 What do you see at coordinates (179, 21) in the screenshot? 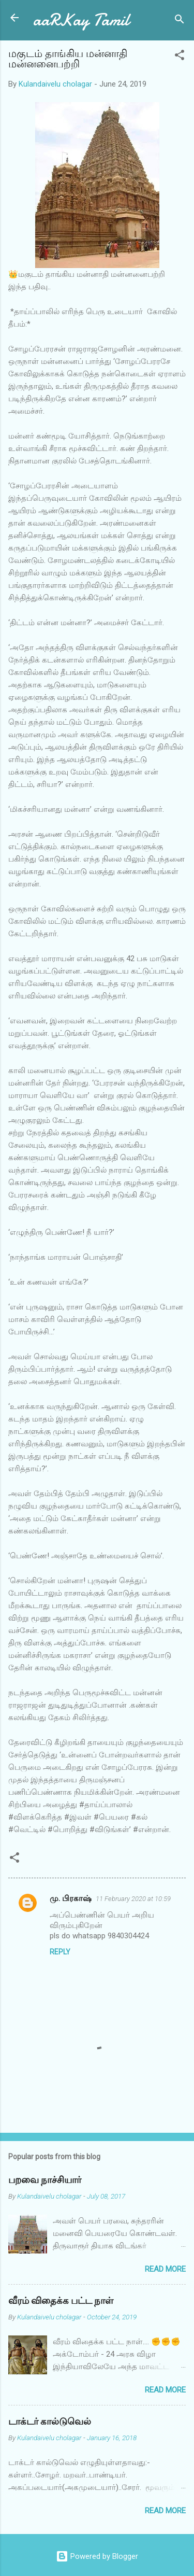
I see `[Search]` at bounding box center [179, 21].